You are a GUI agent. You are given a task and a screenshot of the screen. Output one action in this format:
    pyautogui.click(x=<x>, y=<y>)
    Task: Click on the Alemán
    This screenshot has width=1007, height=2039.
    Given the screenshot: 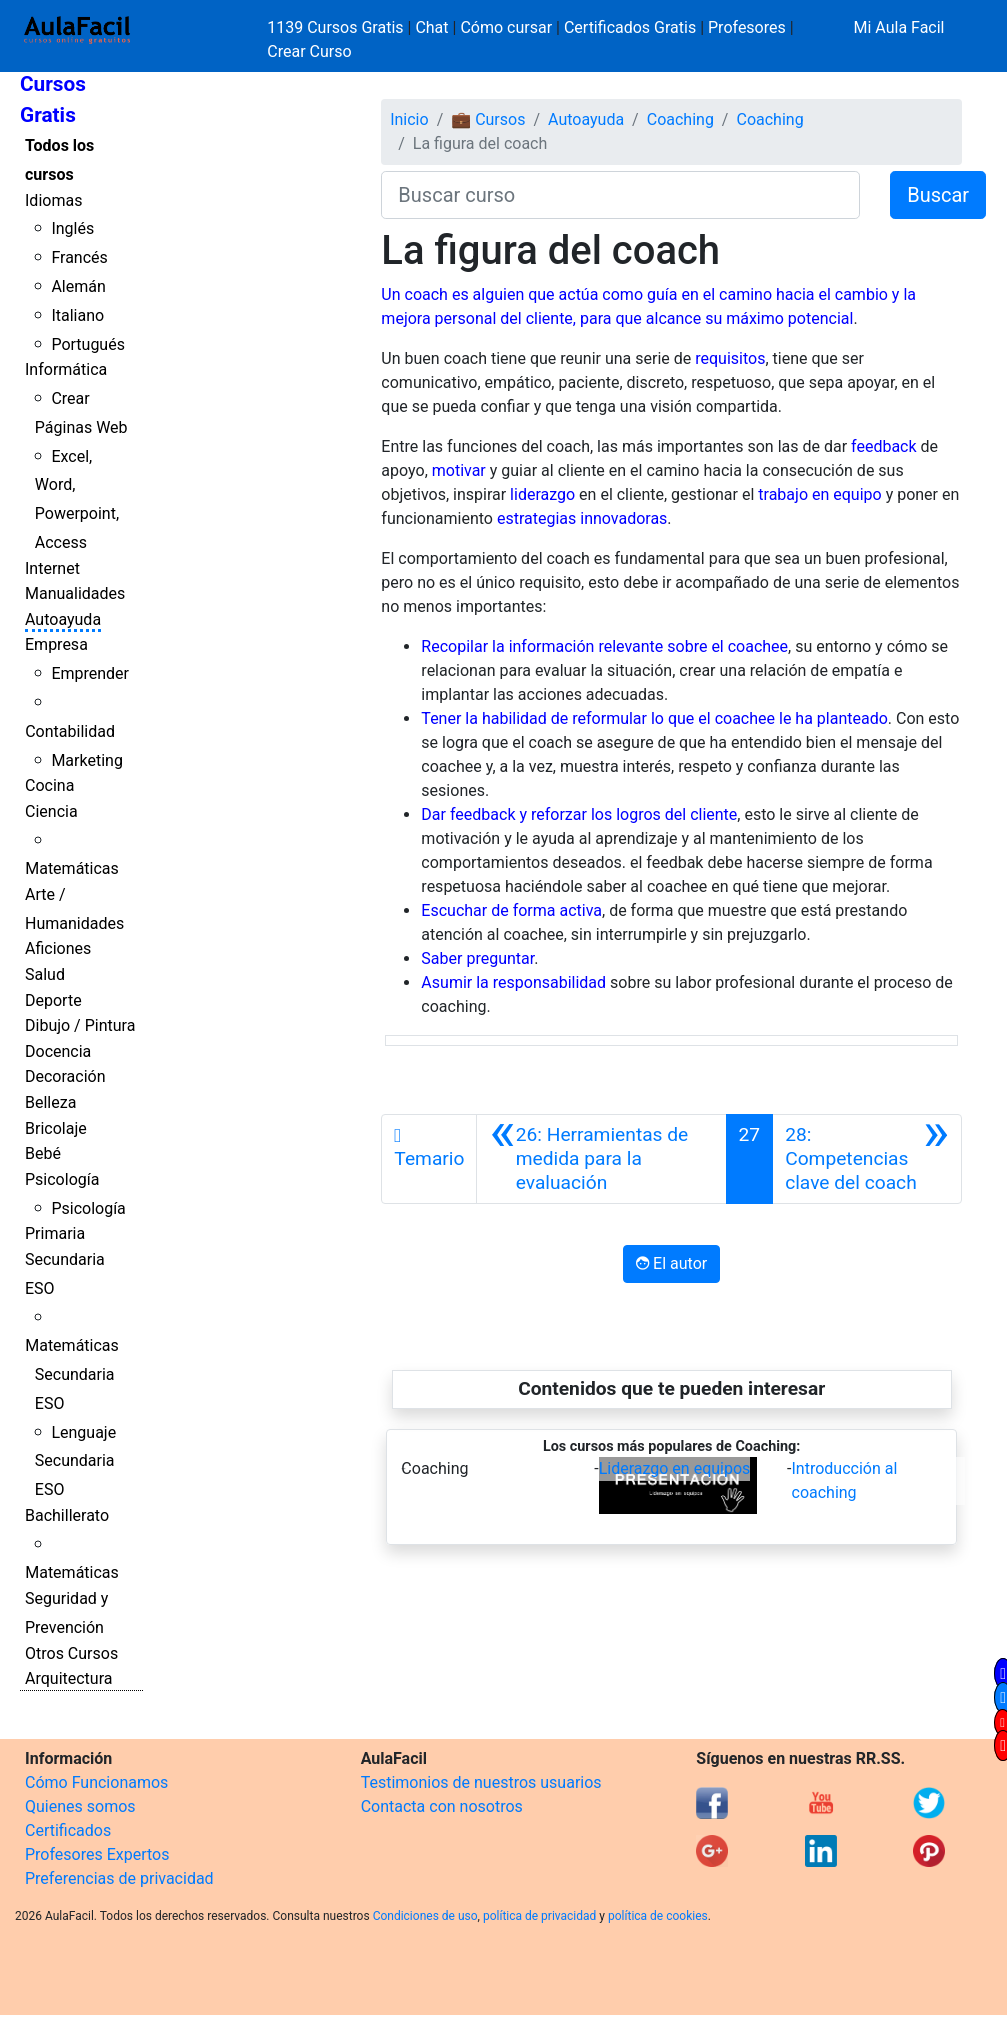 What is the action you would take?
    pyautogui.click(x=78, y=286)
    